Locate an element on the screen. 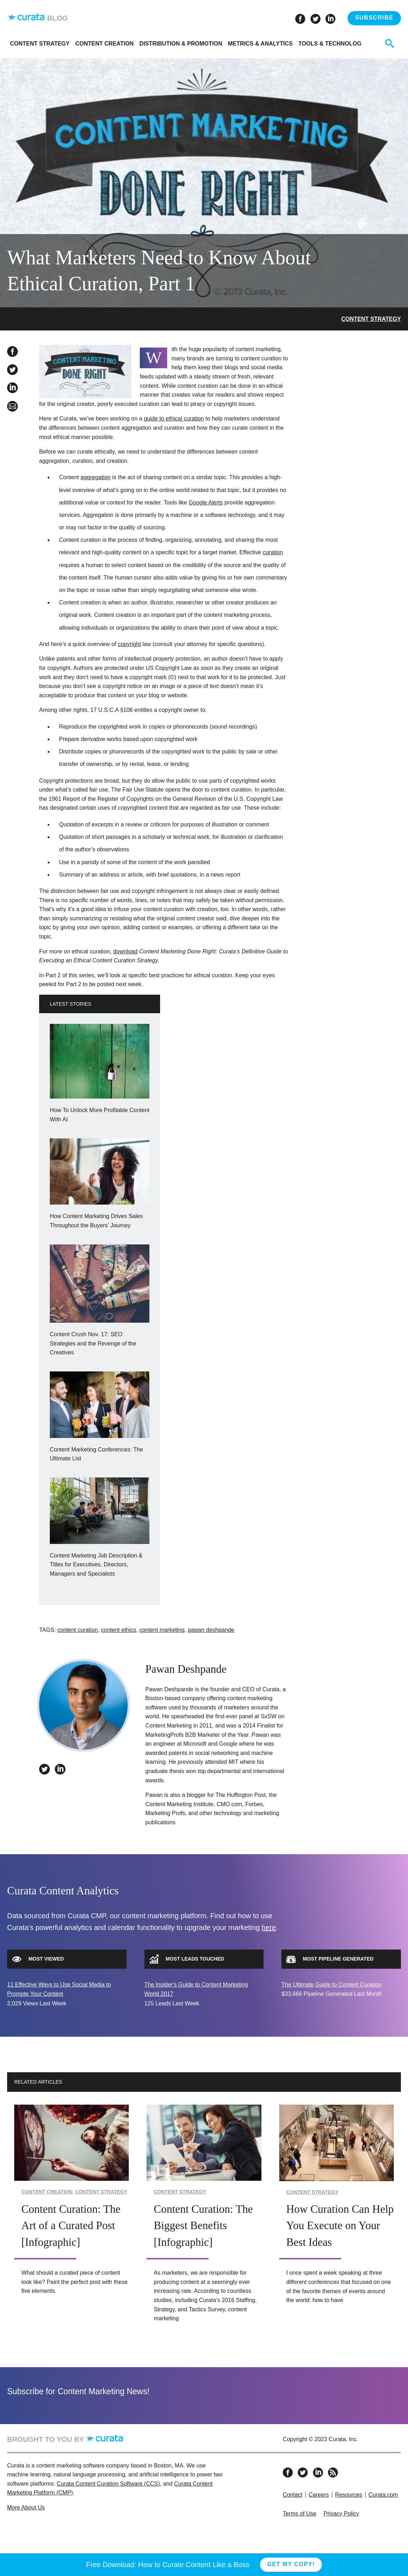 This screenshot has height=2576, width=408. guide to ethical curation is located at coordinates (174, 419).